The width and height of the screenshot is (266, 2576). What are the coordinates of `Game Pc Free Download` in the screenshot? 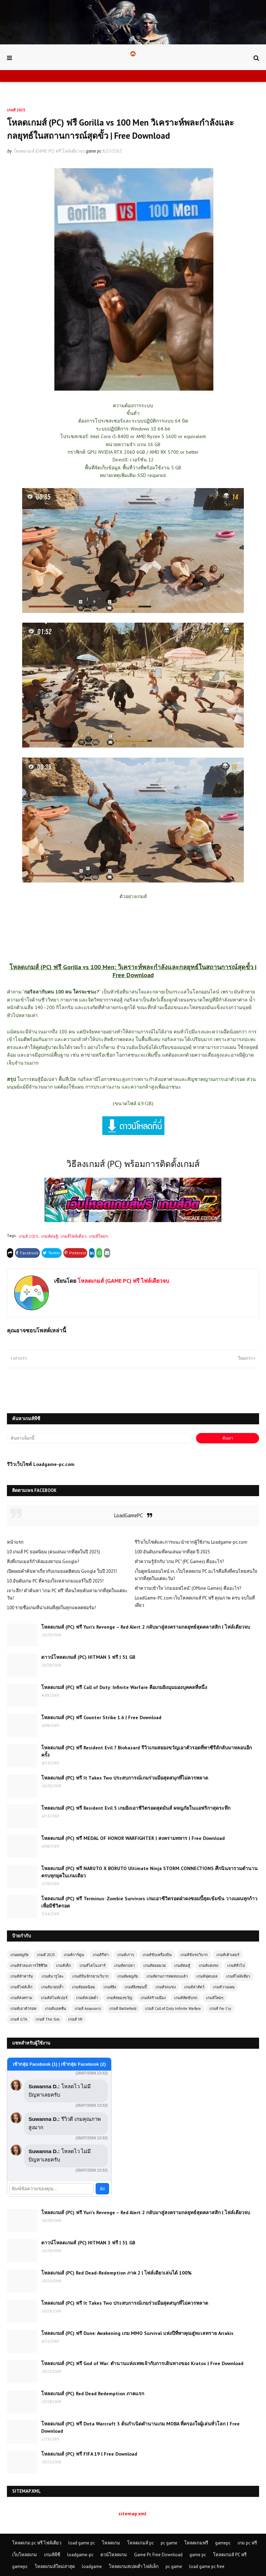 It's located at (158, 2555).